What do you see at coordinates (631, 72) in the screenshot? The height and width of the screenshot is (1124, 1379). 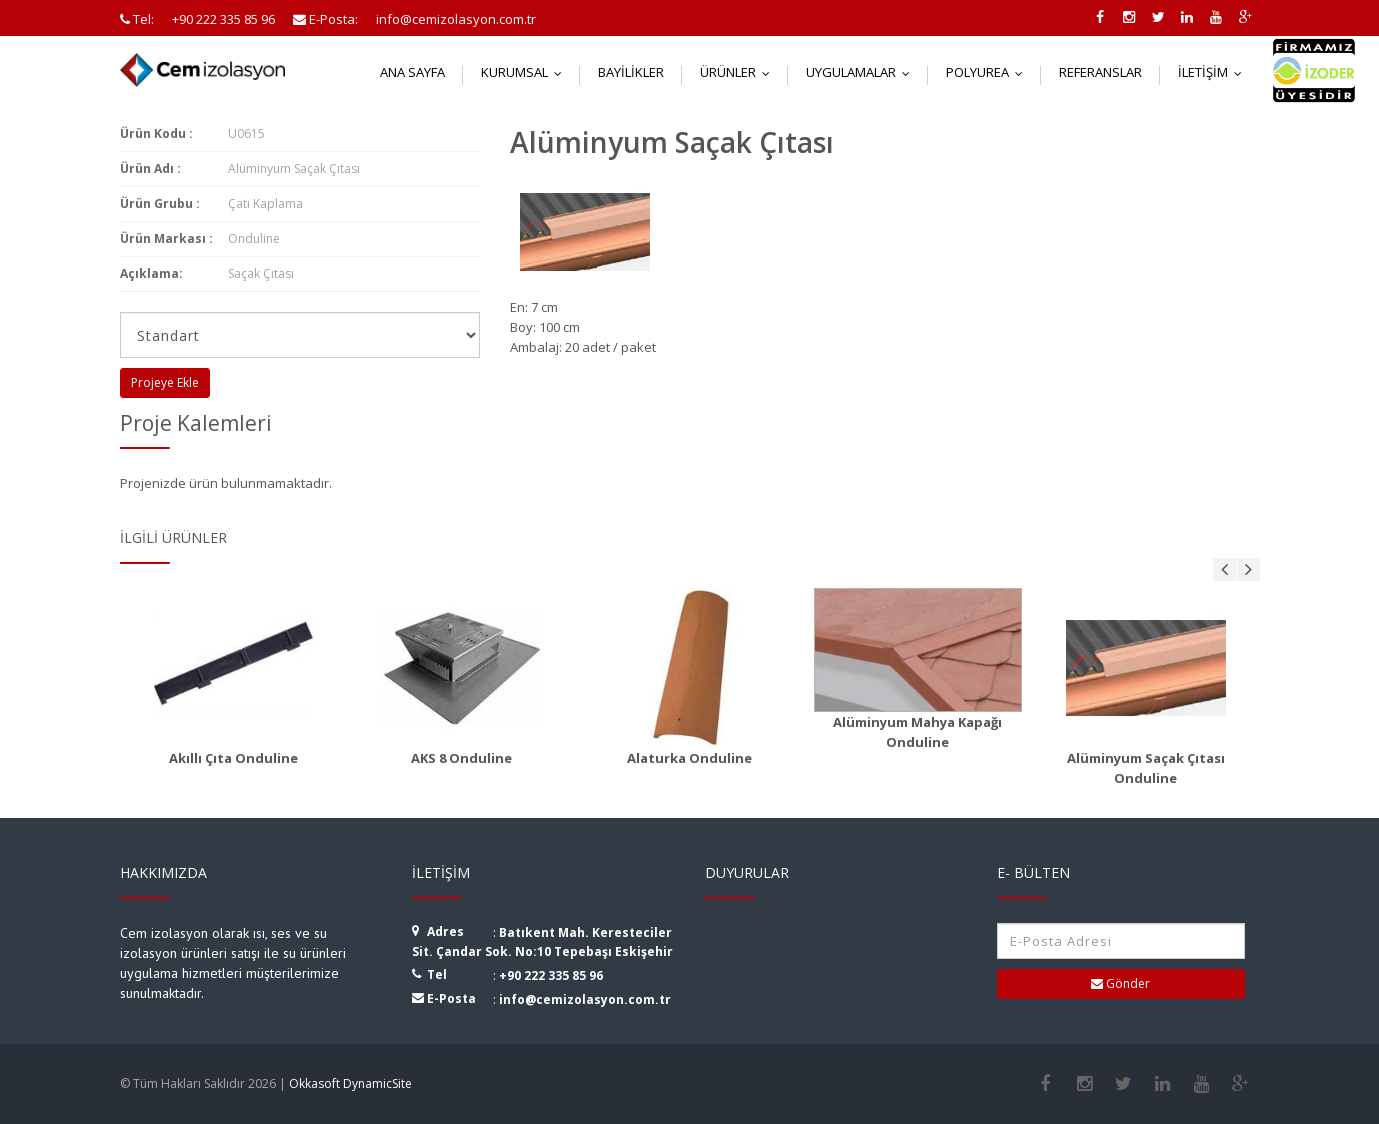 I see `Bayilikler` at bounding box center [631, 72].